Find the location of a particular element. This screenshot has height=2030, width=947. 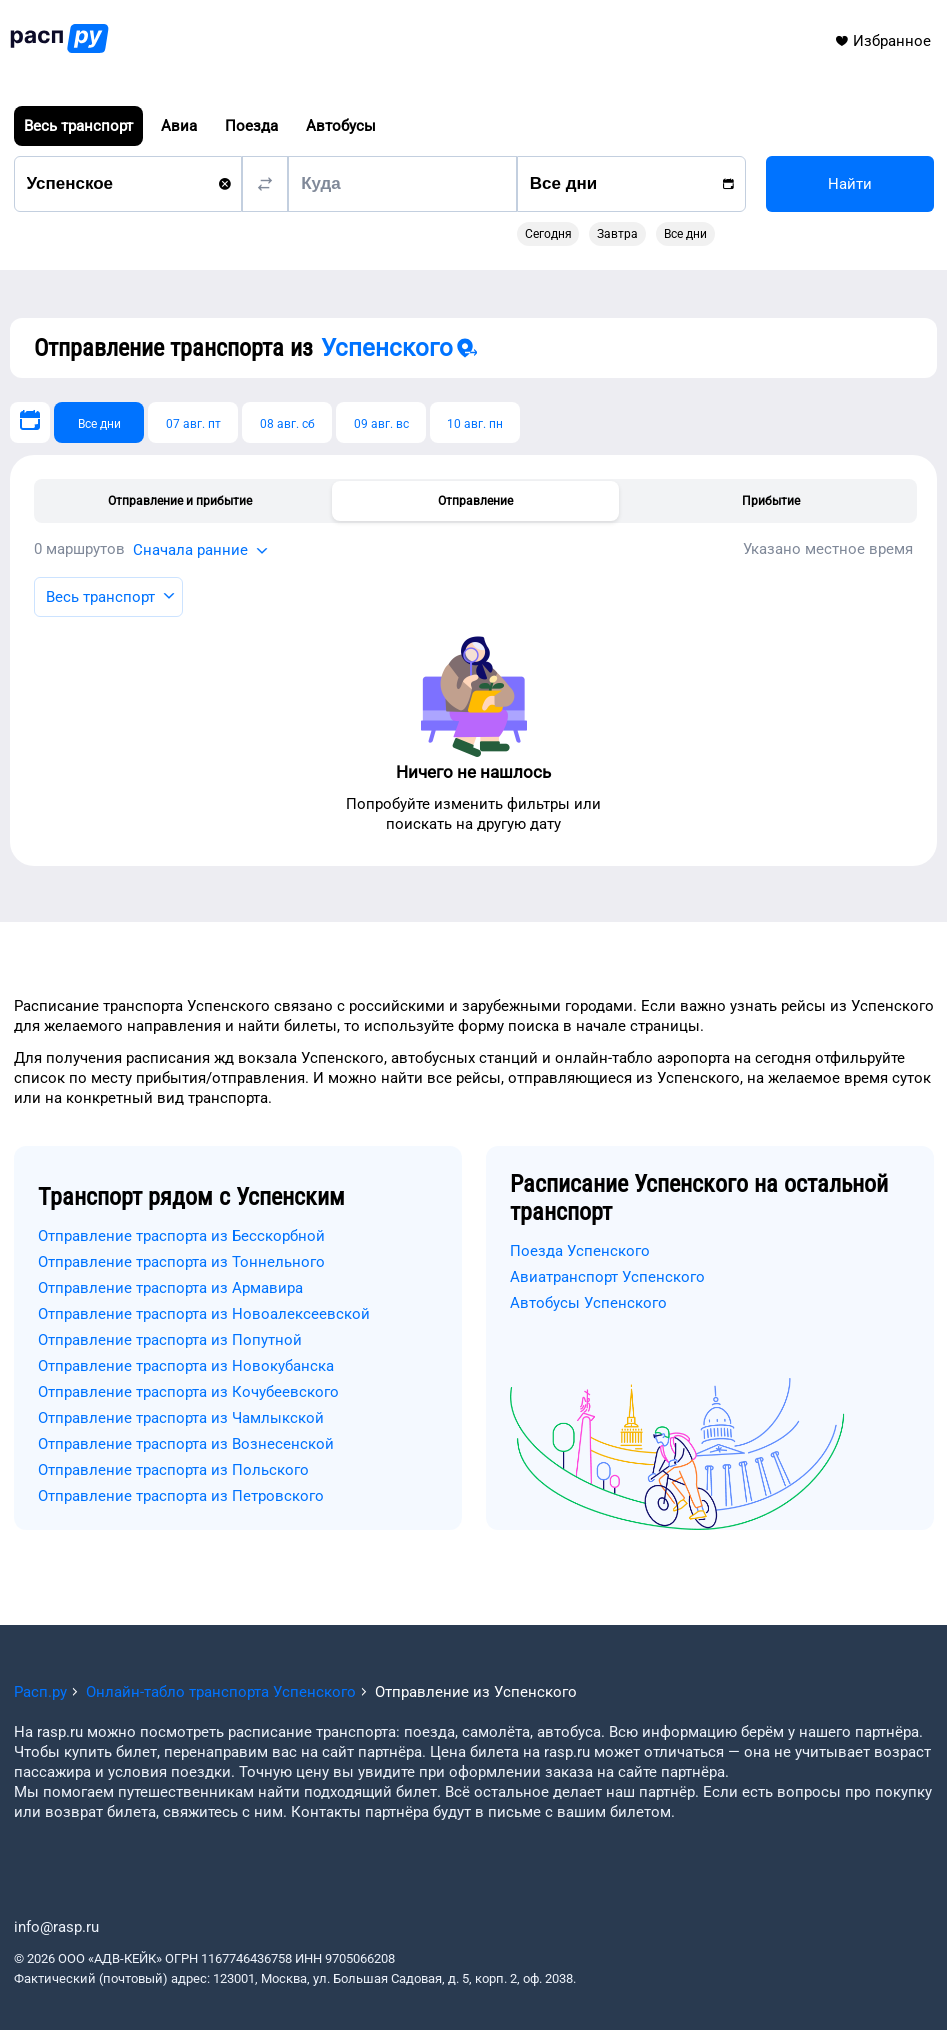

Прибытие is located at coordinates (771, 501).